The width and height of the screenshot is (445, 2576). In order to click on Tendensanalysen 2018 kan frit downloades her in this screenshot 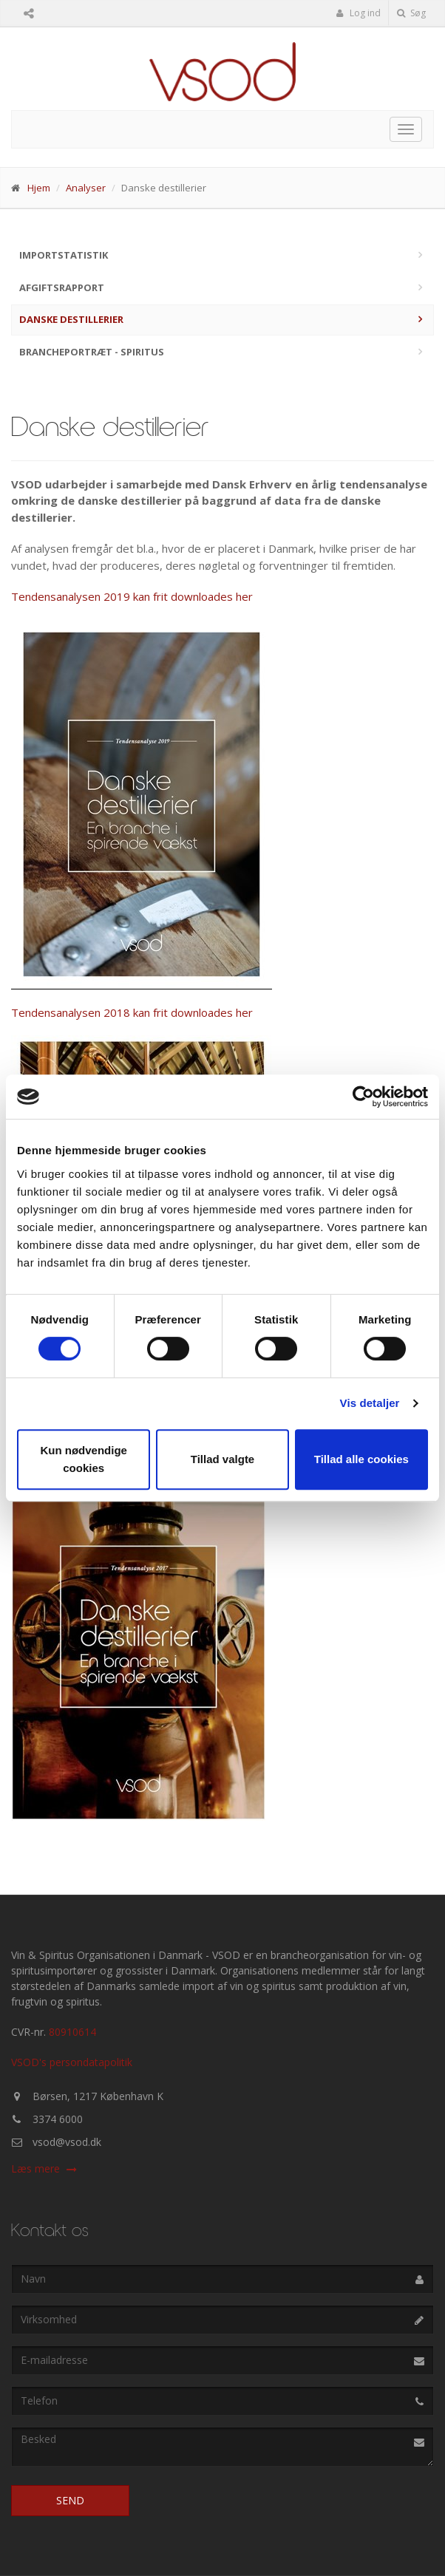, I will do `click(132, 1012)`.